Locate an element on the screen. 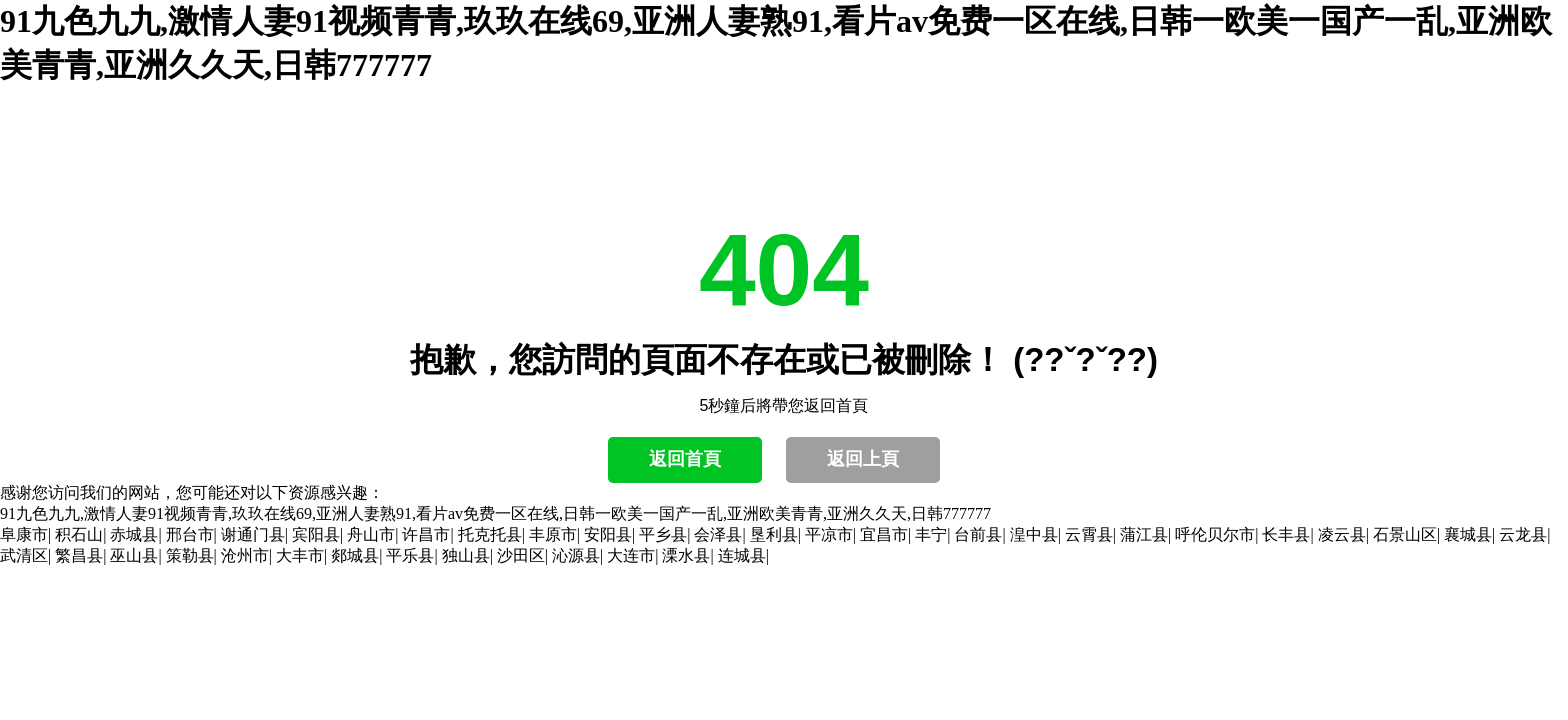 The height and width of the screenshot is (720, 1568). 石景山区 is located at coordinates (1405, 534).